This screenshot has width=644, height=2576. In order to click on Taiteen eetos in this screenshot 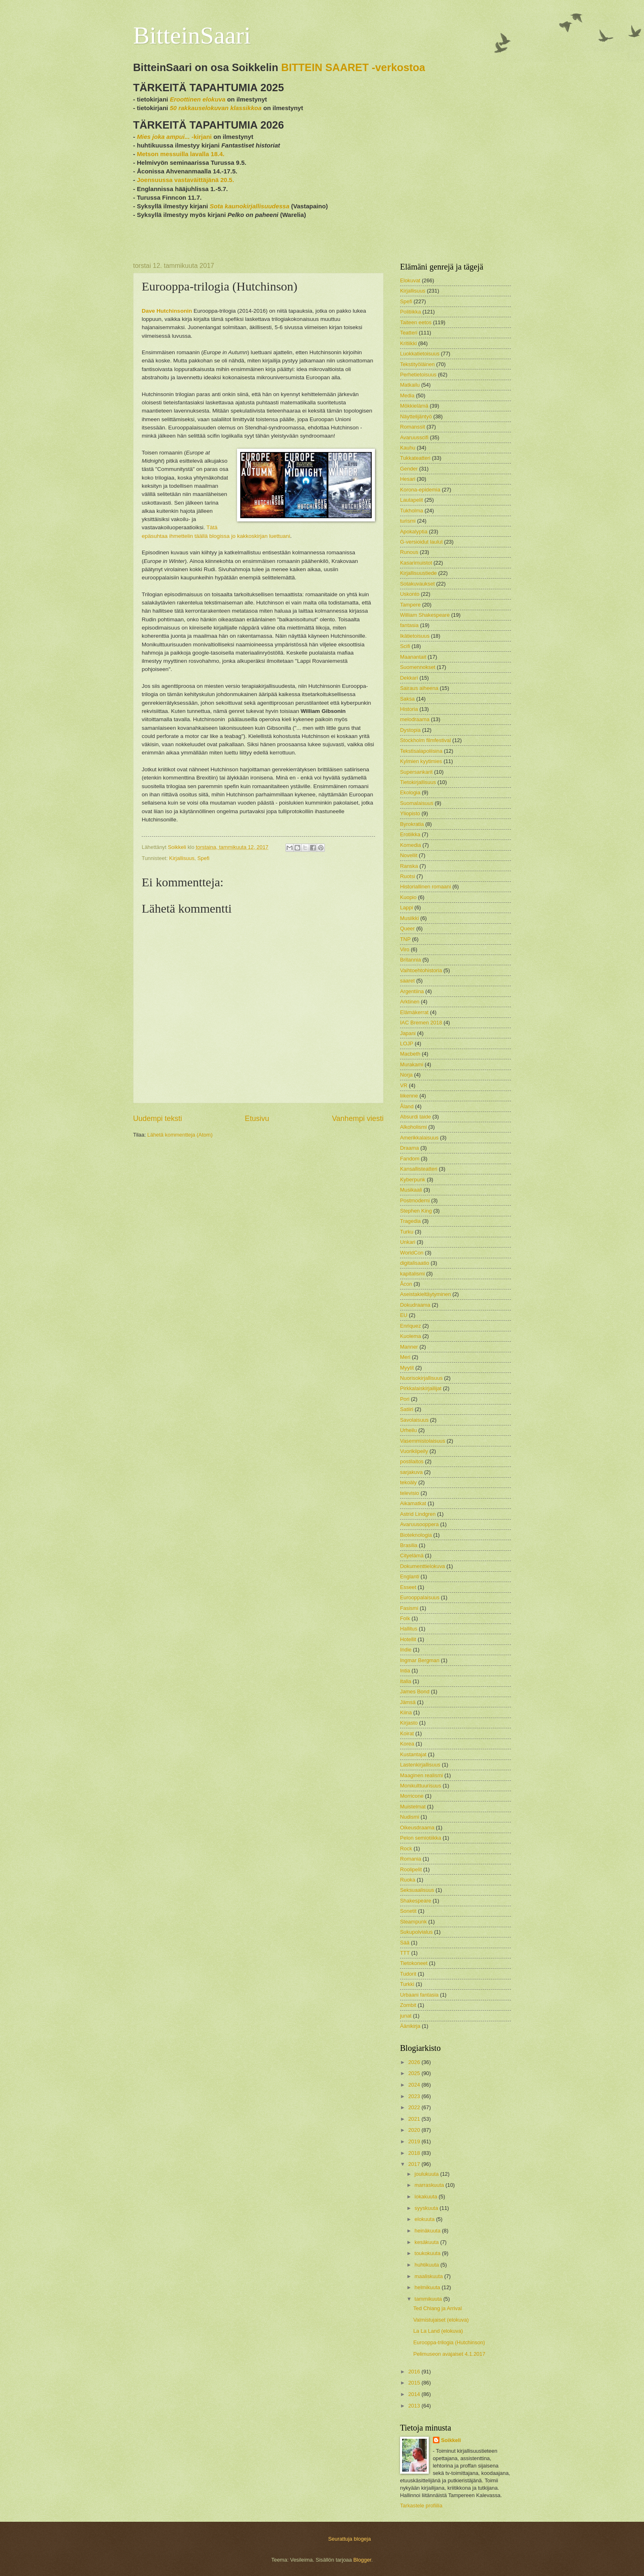, I will do `click(416, 322)`.